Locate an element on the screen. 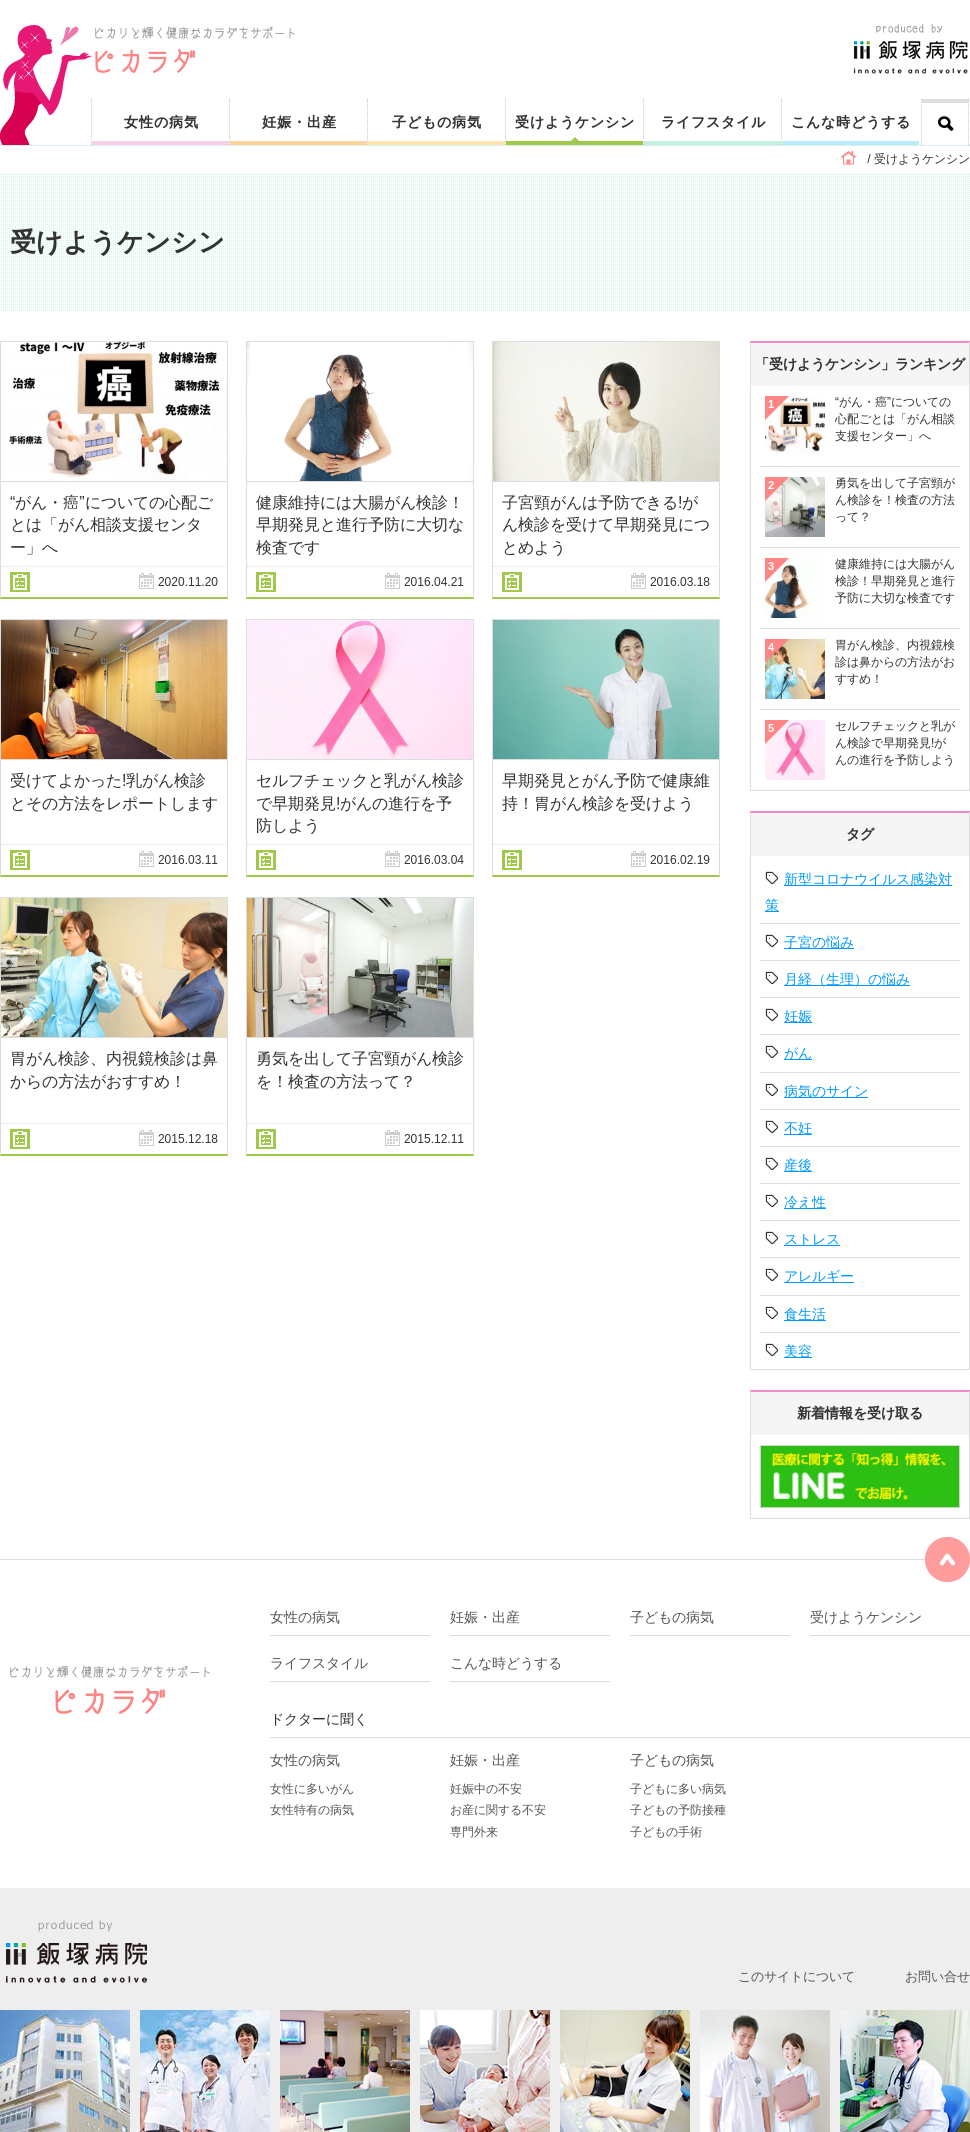 Image resolution: width=970 pixels, height=2132 pixels. 病気のサイン is located at coordinates (826, 1091).